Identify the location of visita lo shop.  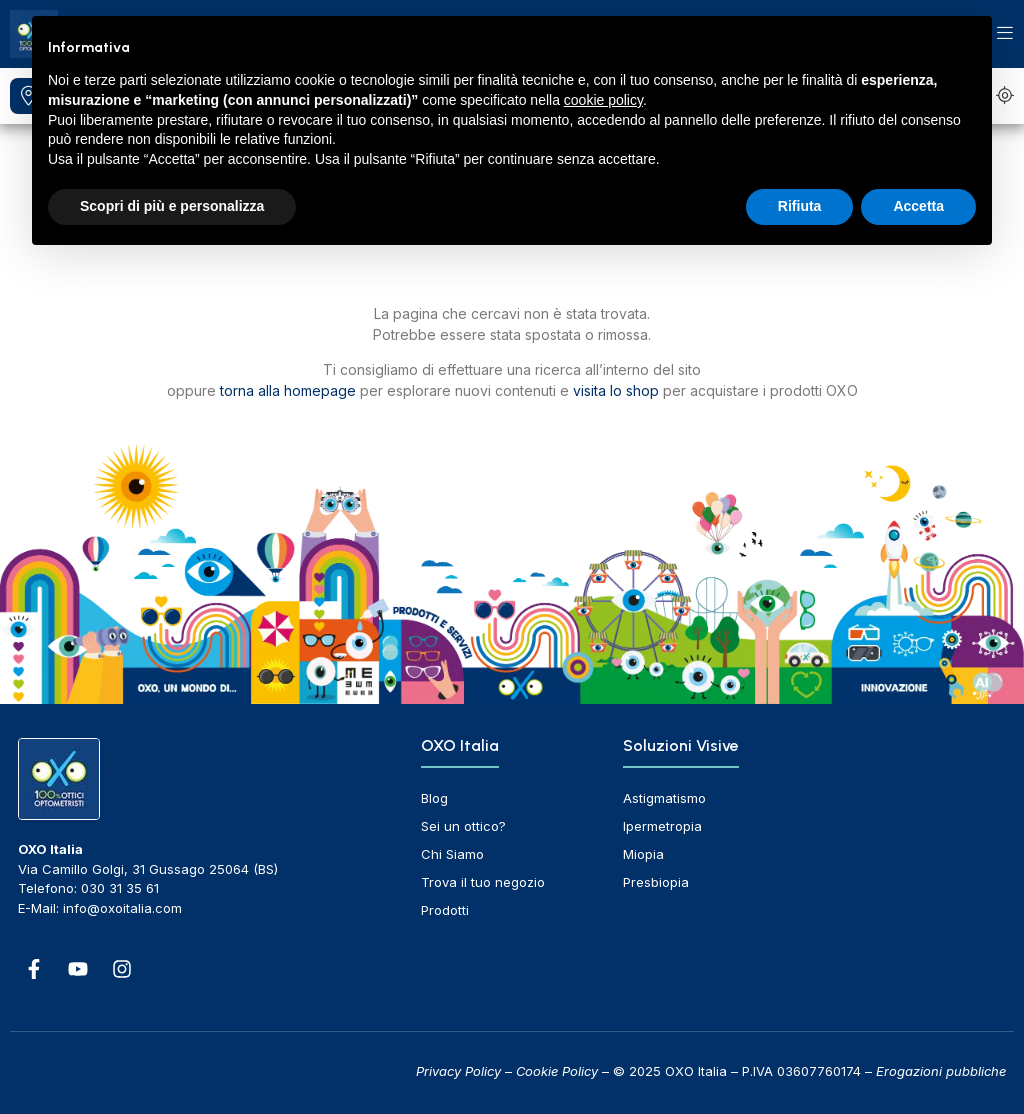
(616, 390).